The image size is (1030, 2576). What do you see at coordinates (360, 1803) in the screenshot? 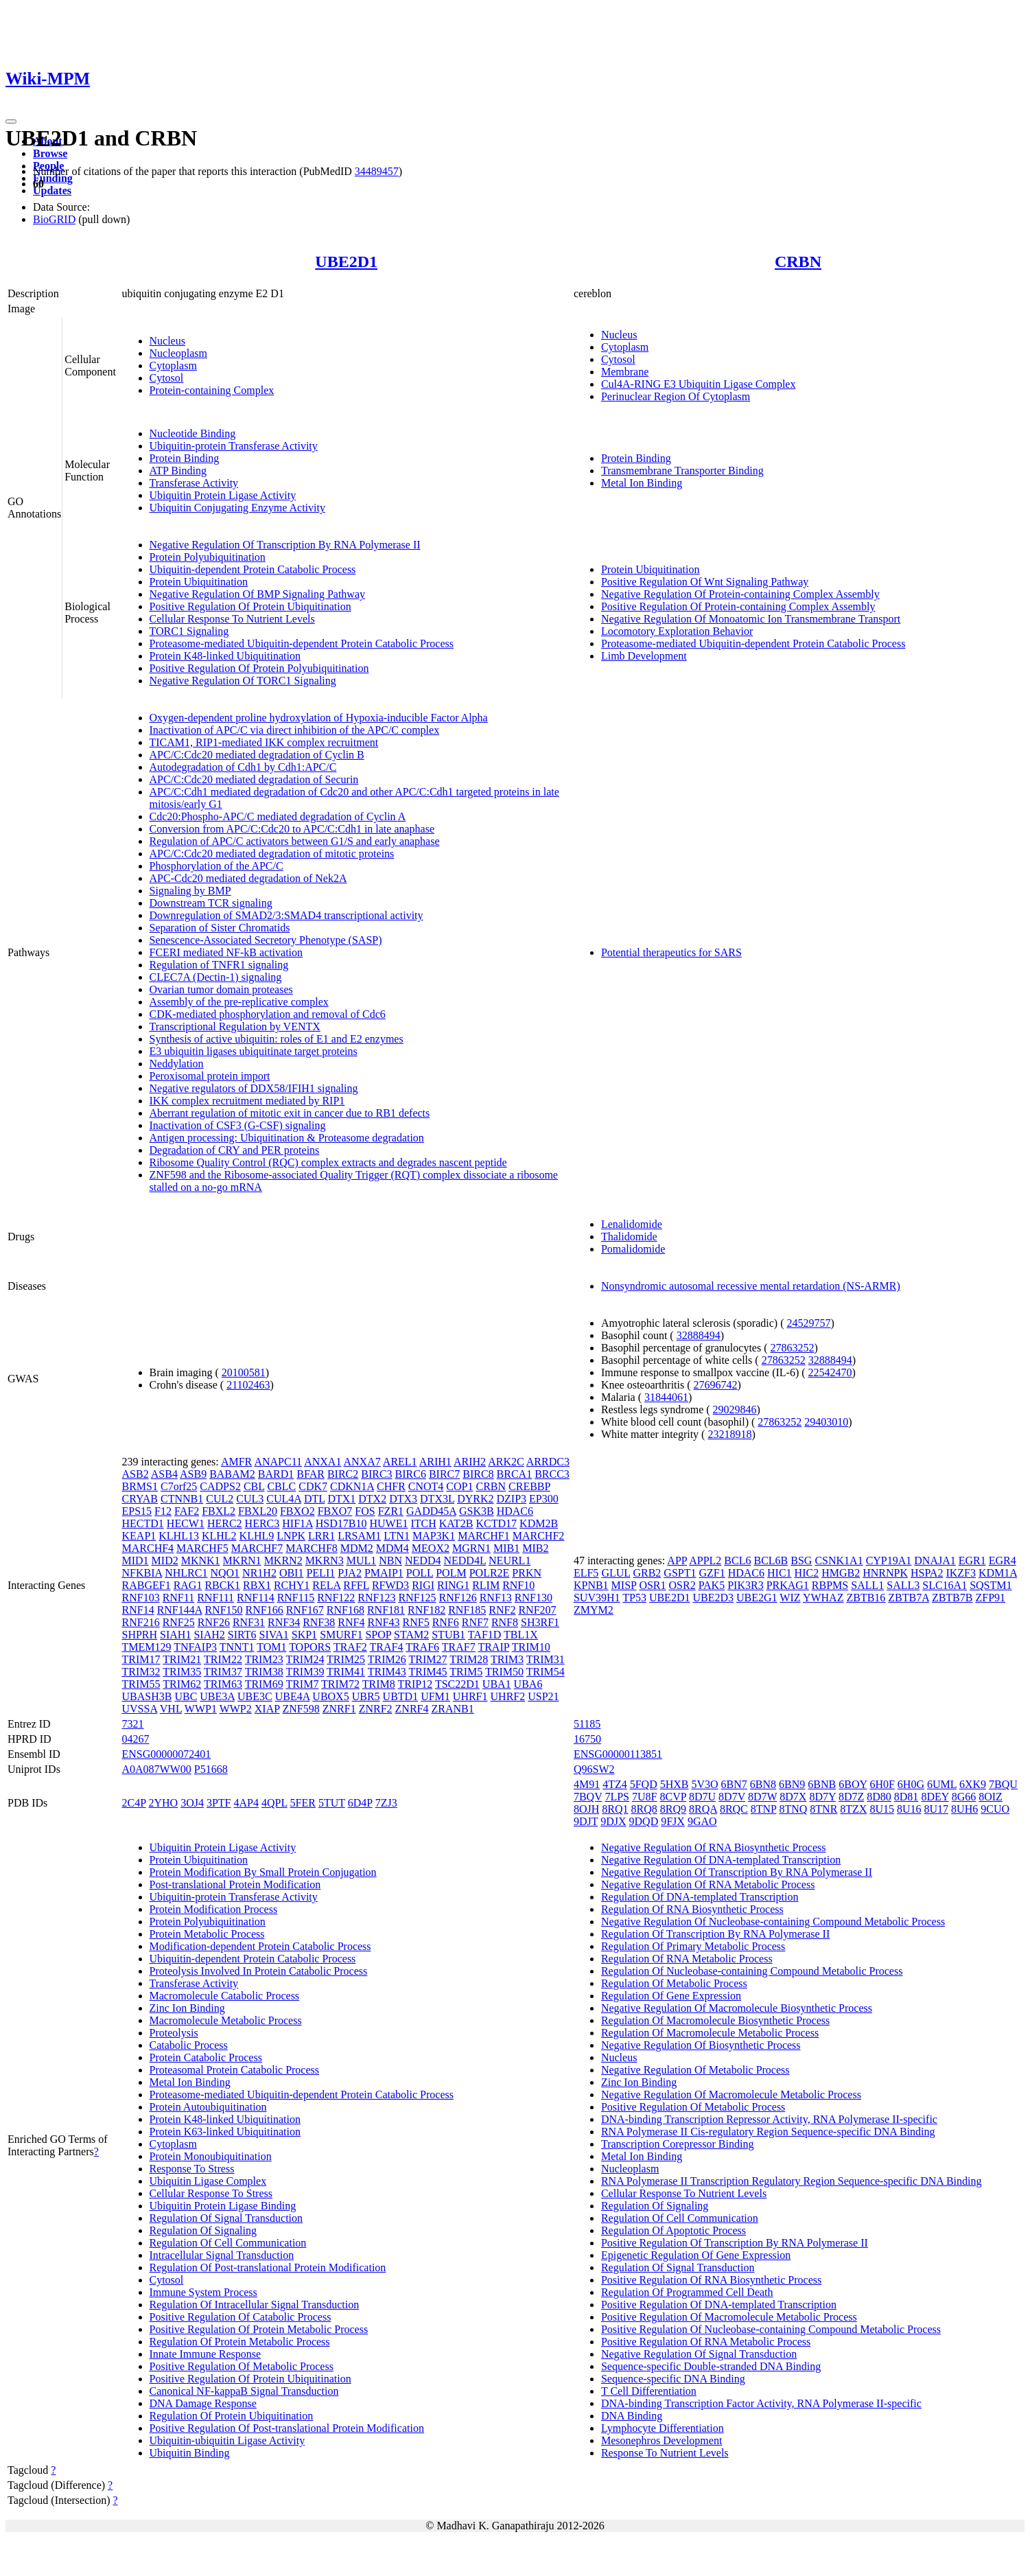
I see `6D4P` at bounding box center [360, 1803].